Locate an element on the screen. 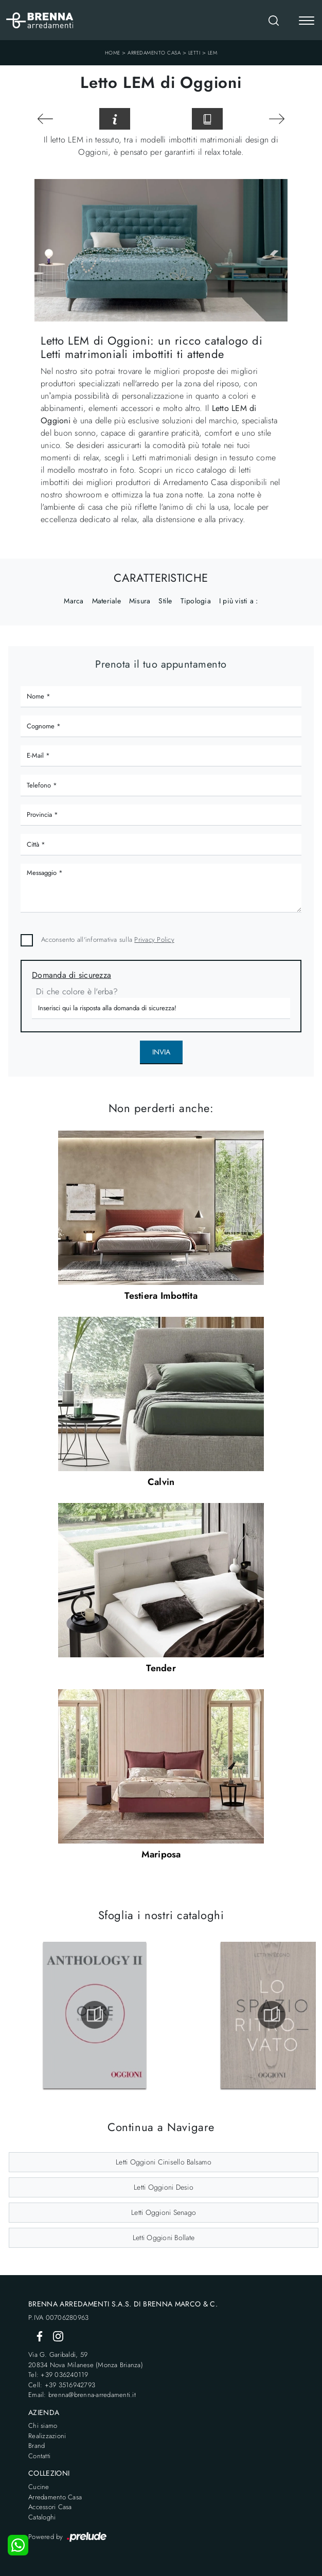 The image size is (322, 2576). Tipologia [button] is located at coordinates (196, 601).